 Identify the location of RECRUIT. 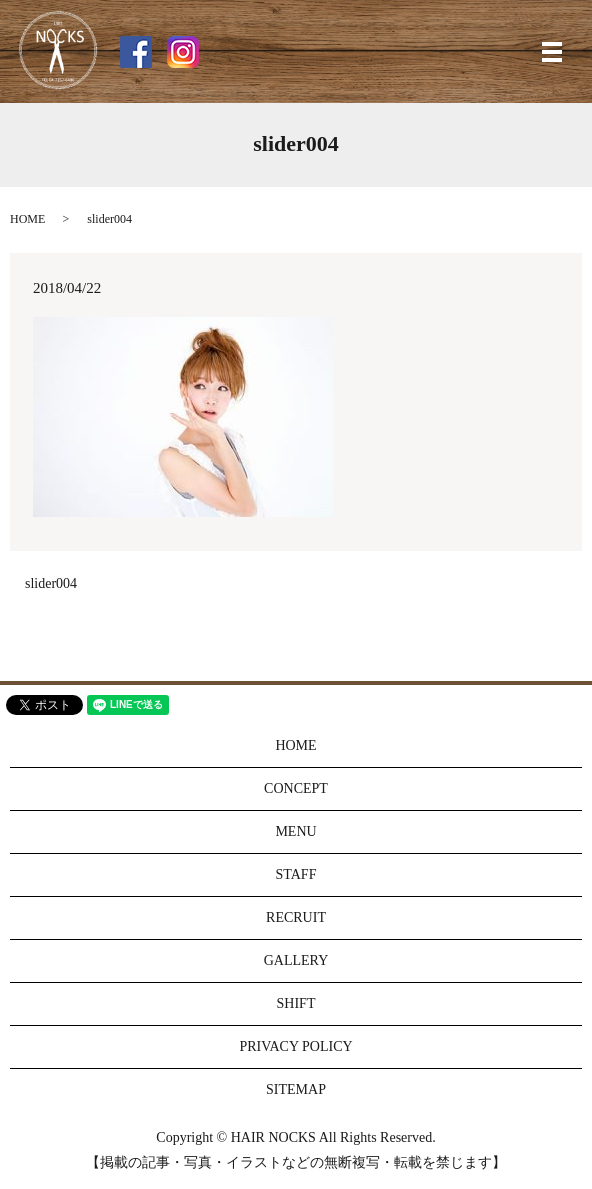
(296, 917).